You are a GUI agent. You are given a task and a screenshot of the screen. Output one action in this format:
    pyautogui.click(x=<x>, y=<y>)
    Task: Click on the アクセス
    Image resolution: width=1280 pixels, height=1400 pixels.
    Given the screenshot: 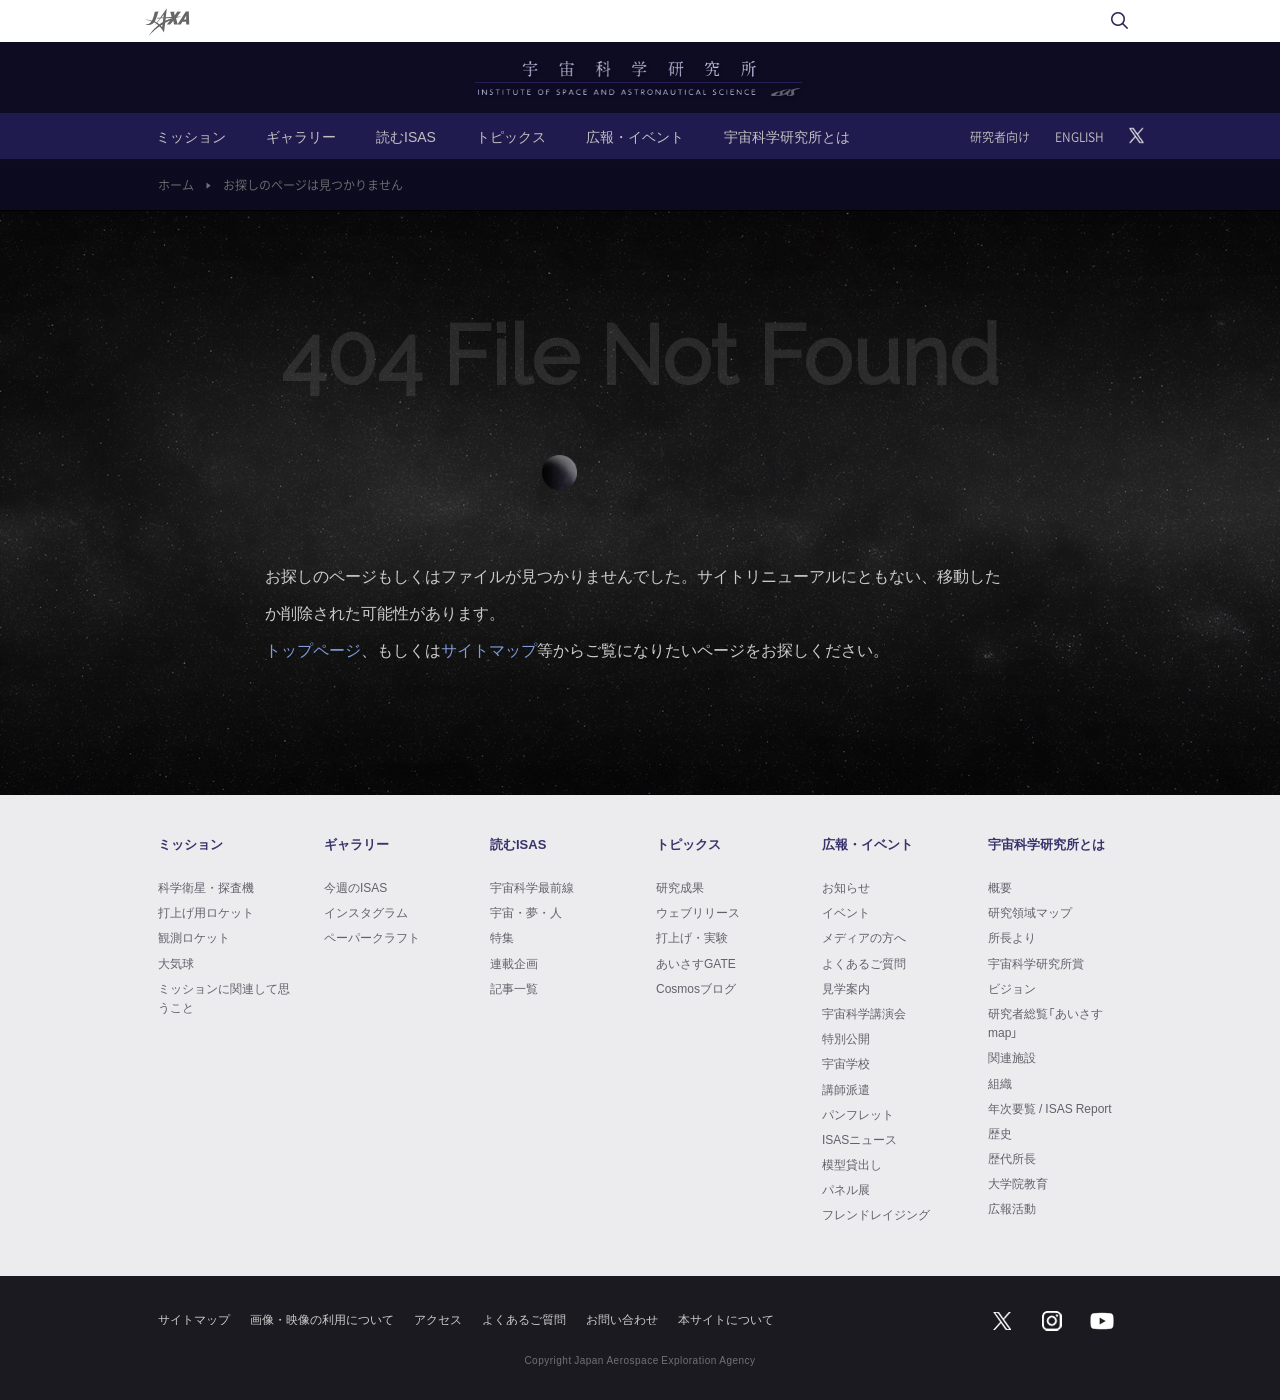 What is the action you would take?
    pyautogui.click(x=438, y=1319)
    